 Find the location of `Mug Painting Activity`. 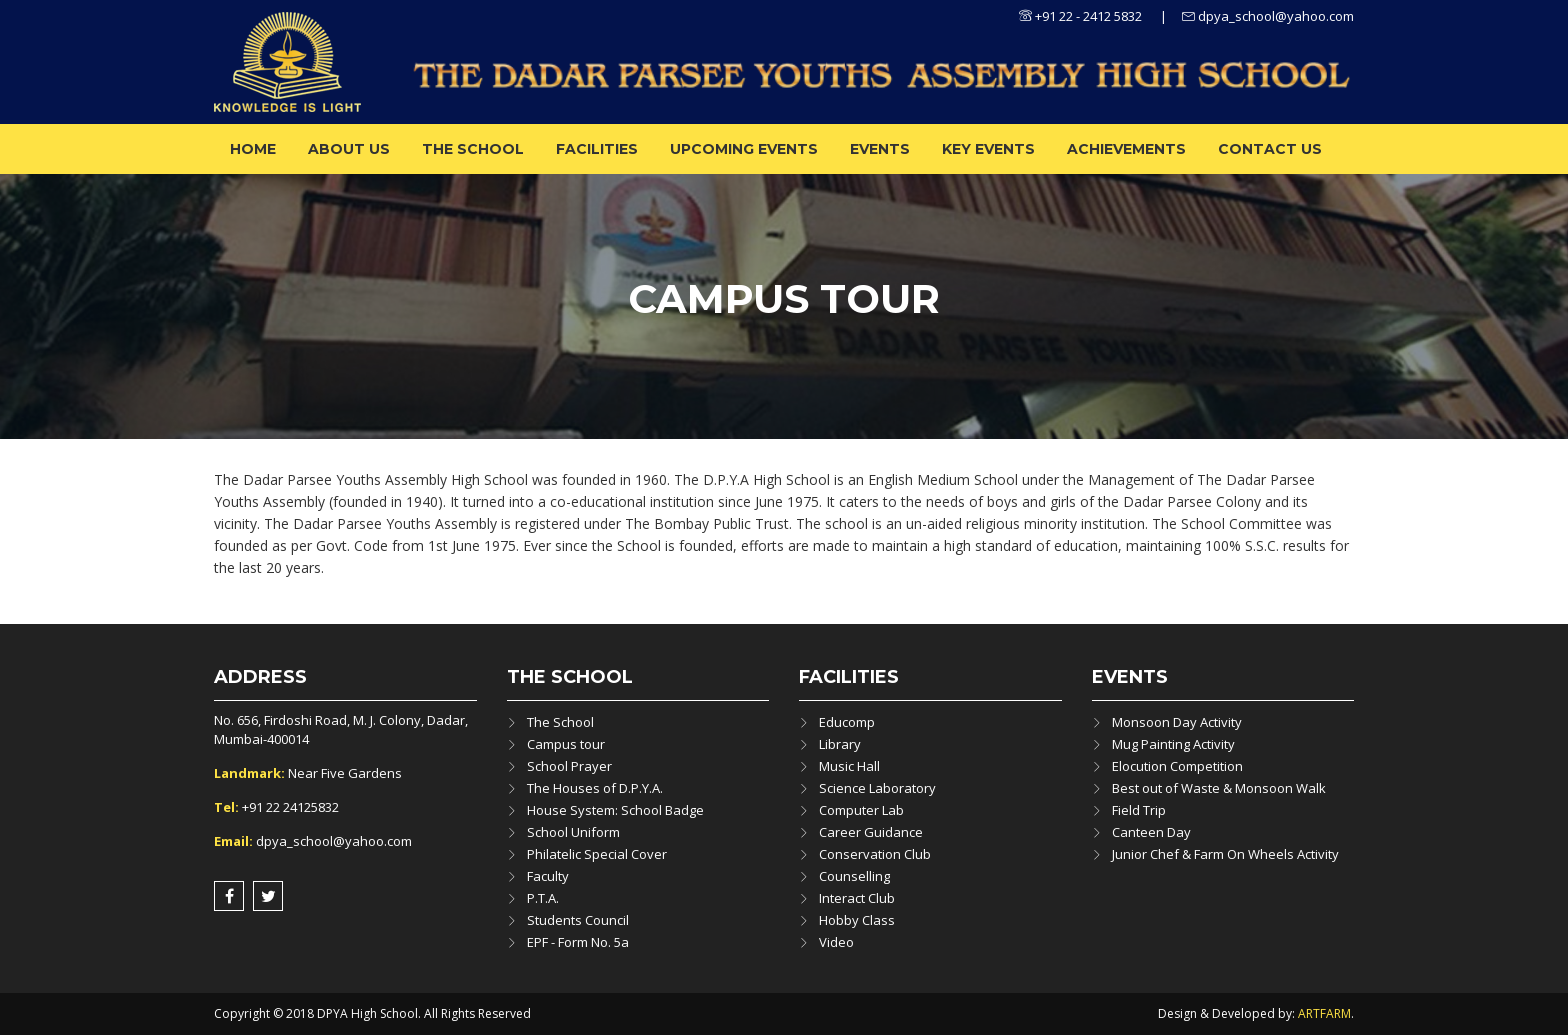

Mug Painting Activity is located at coordinates (1173, 744).